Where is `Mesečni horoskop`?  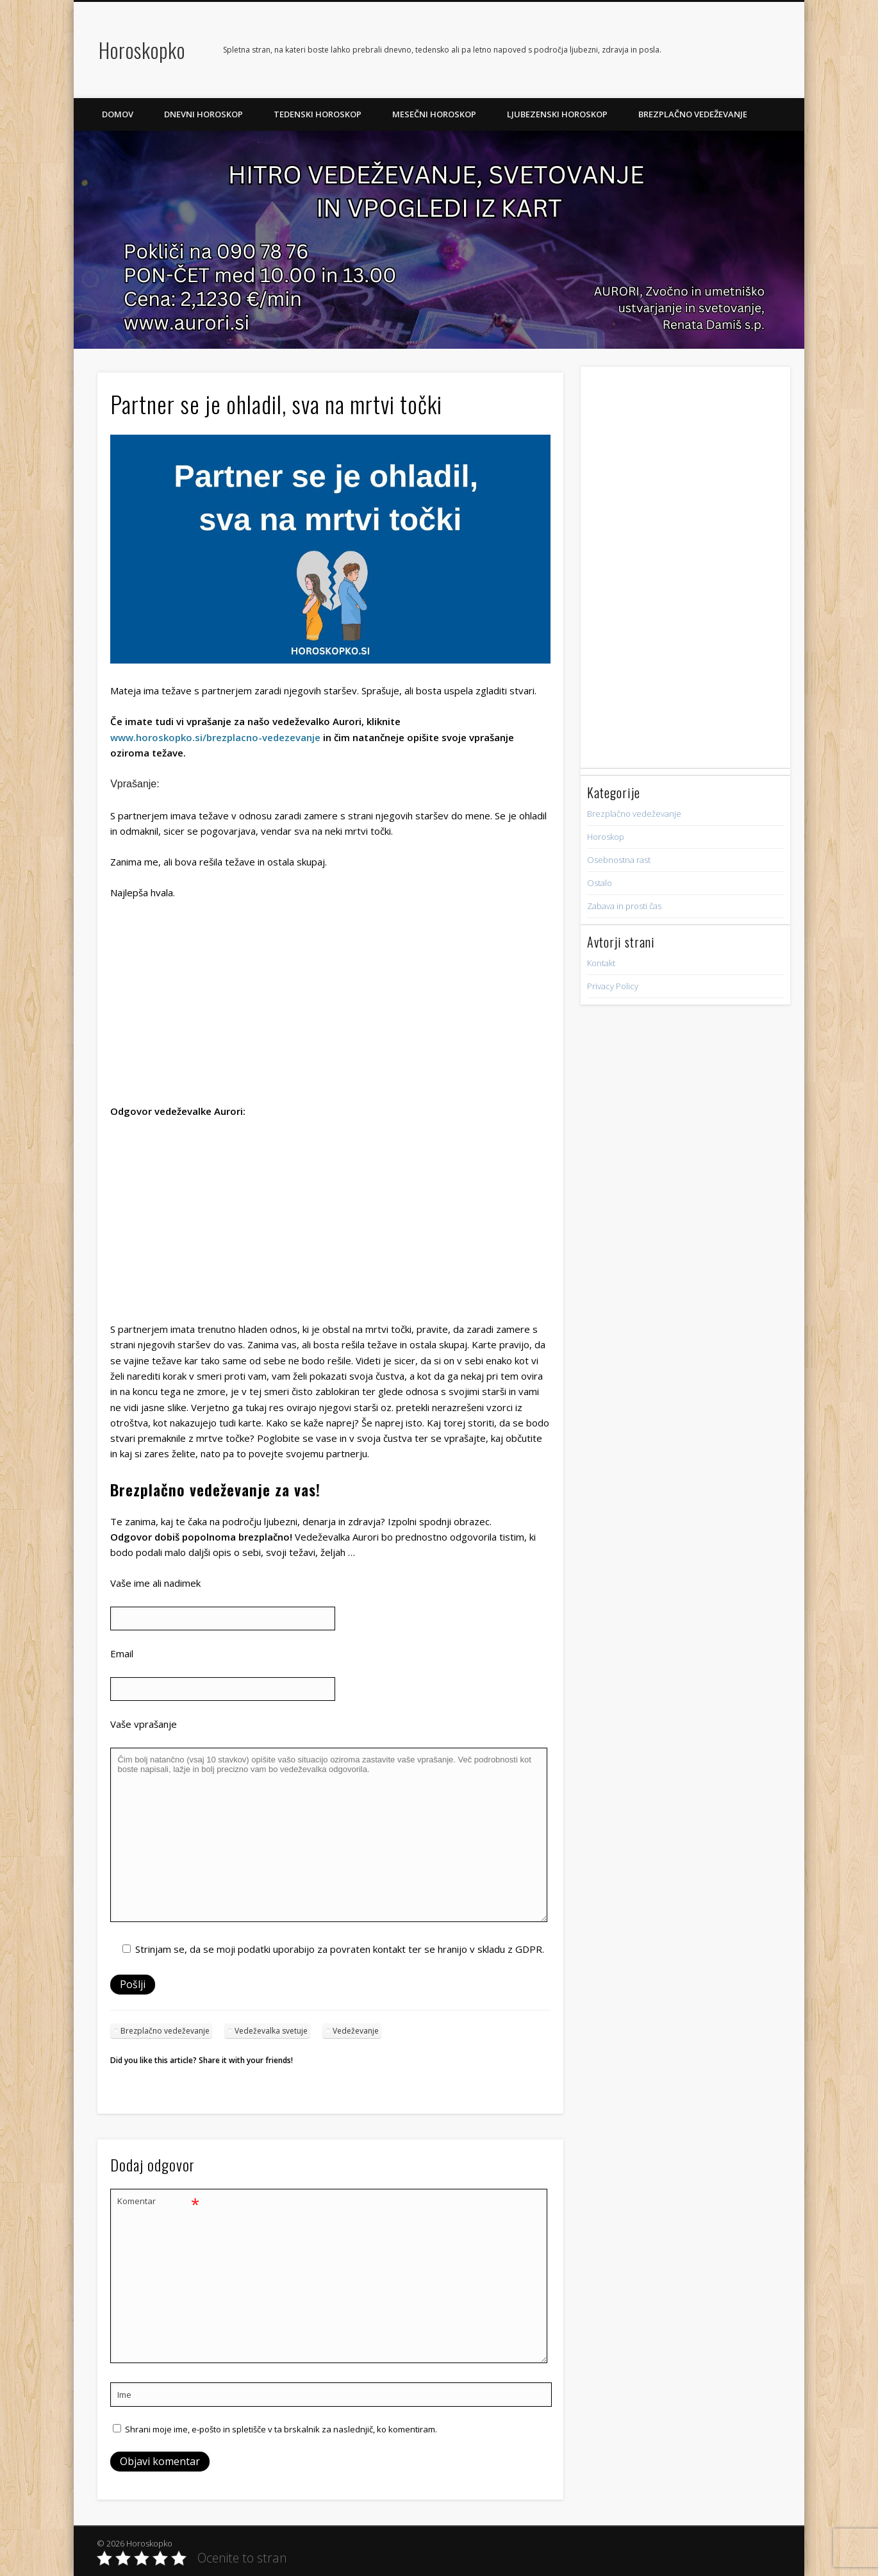
Mesečni horoskop is located at coordinates (434, 114).